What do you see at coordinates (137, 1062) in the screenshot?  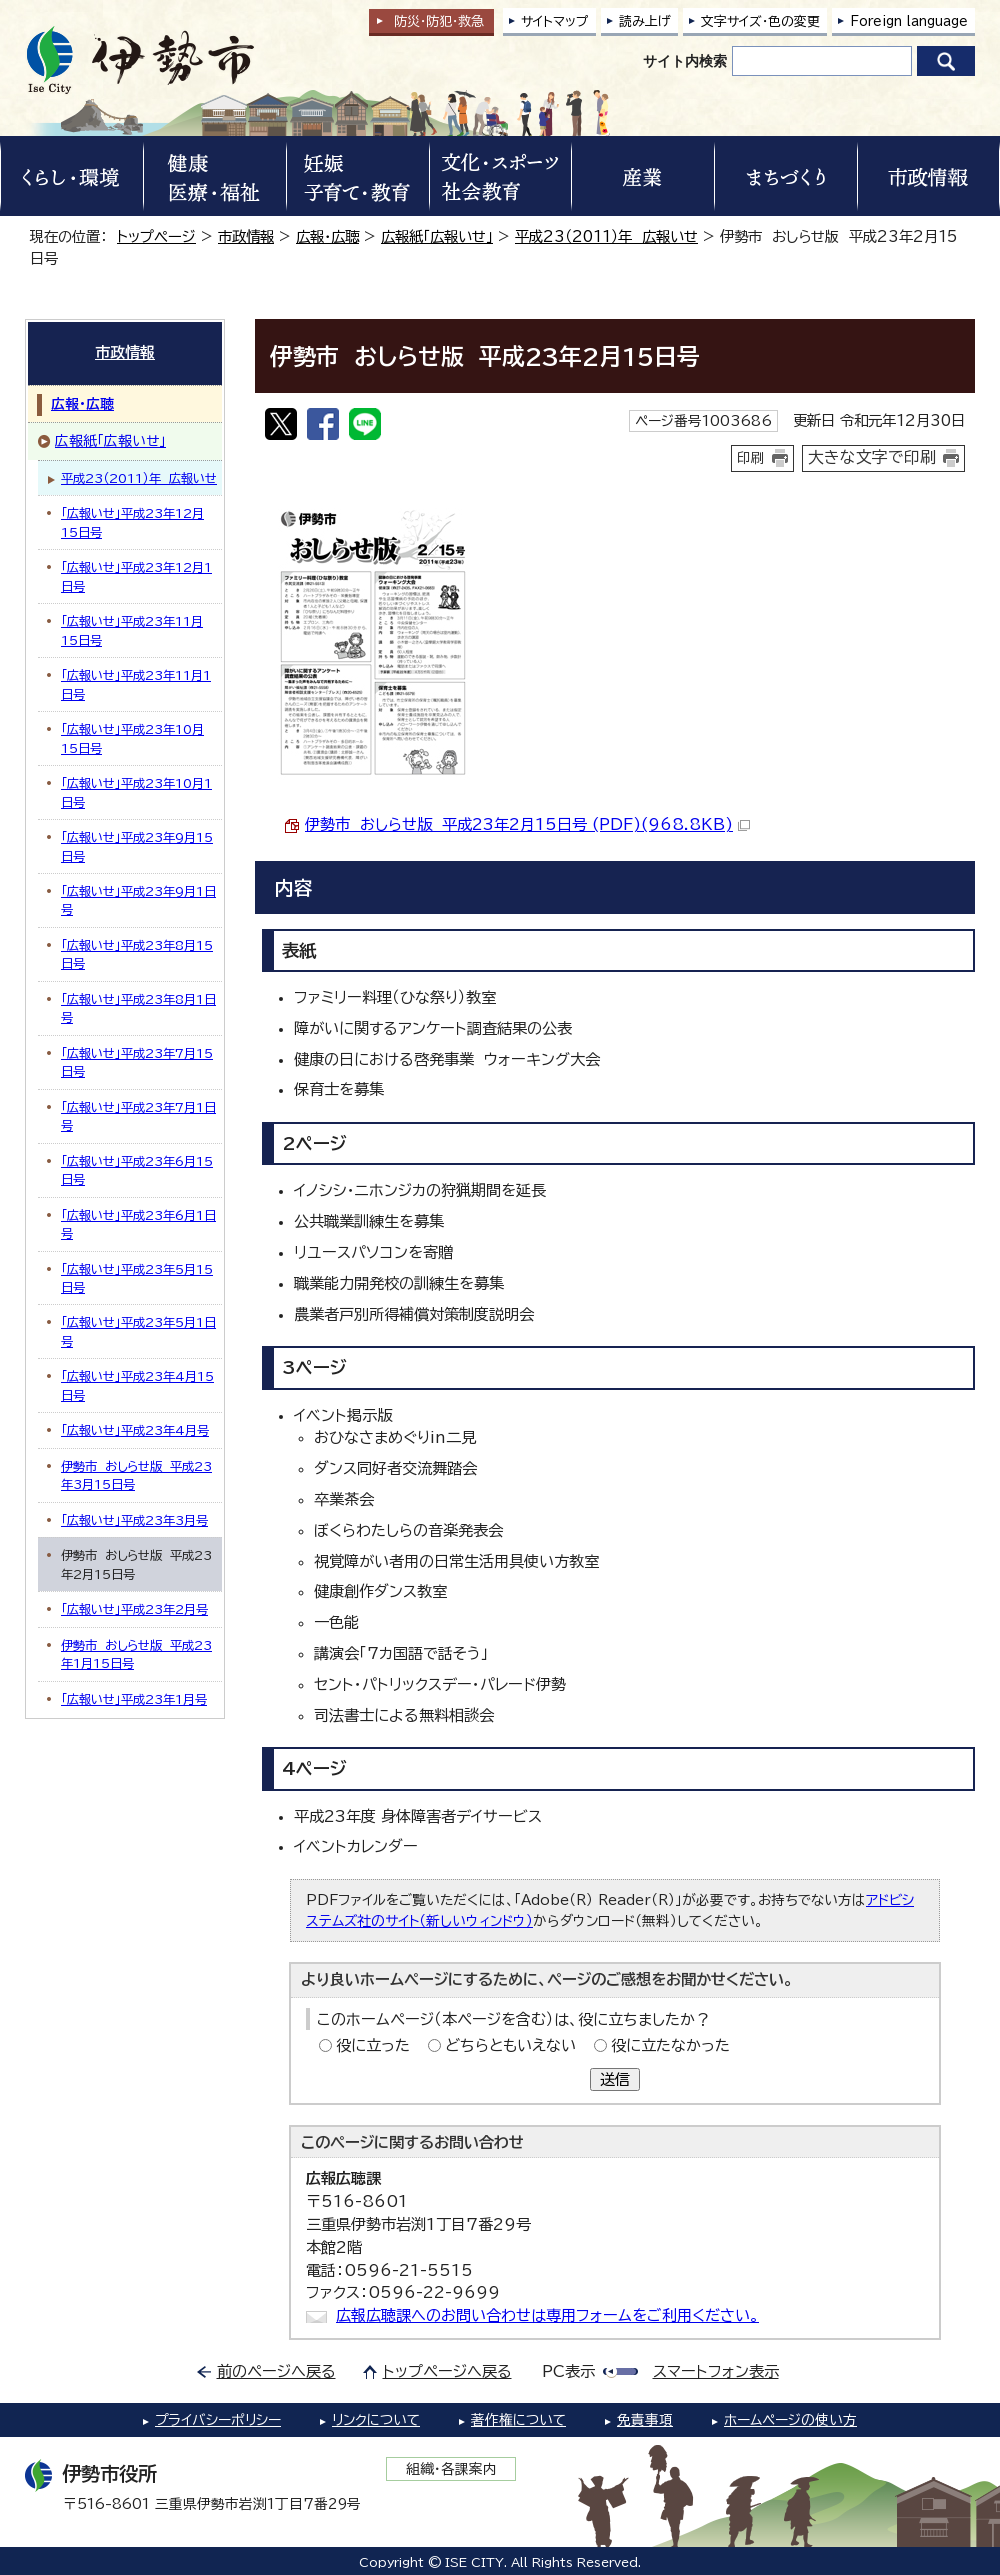 I see `「広報いせ」平成23年7月15日号` at bounding box center [137, 1062].